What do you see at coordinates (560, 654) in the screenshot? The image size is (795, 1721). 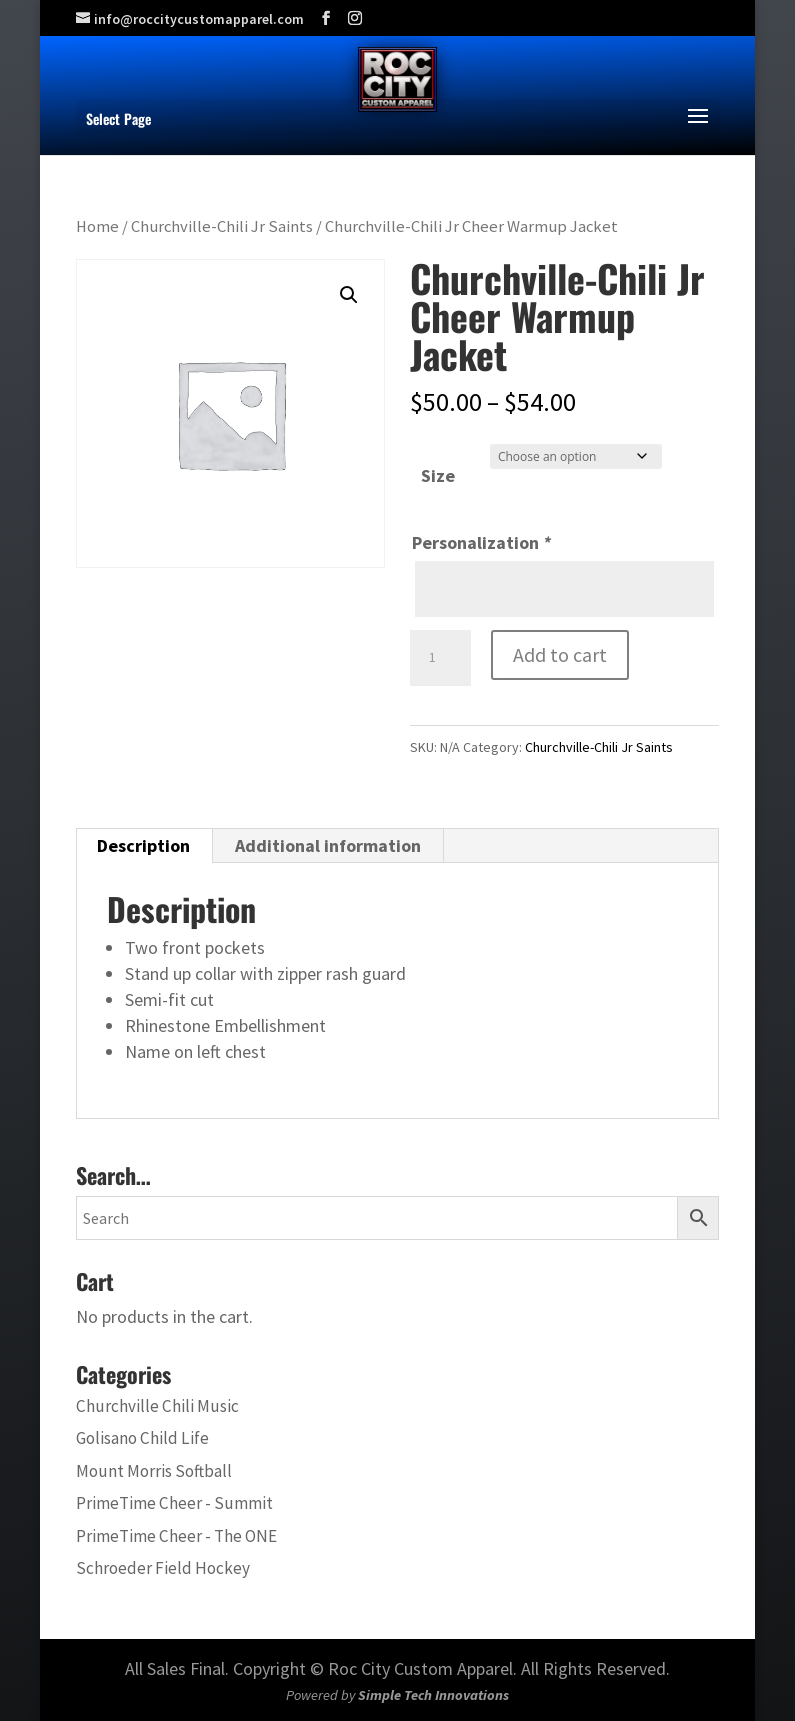 I see `Add to cart` at bounding box center [560, 654].